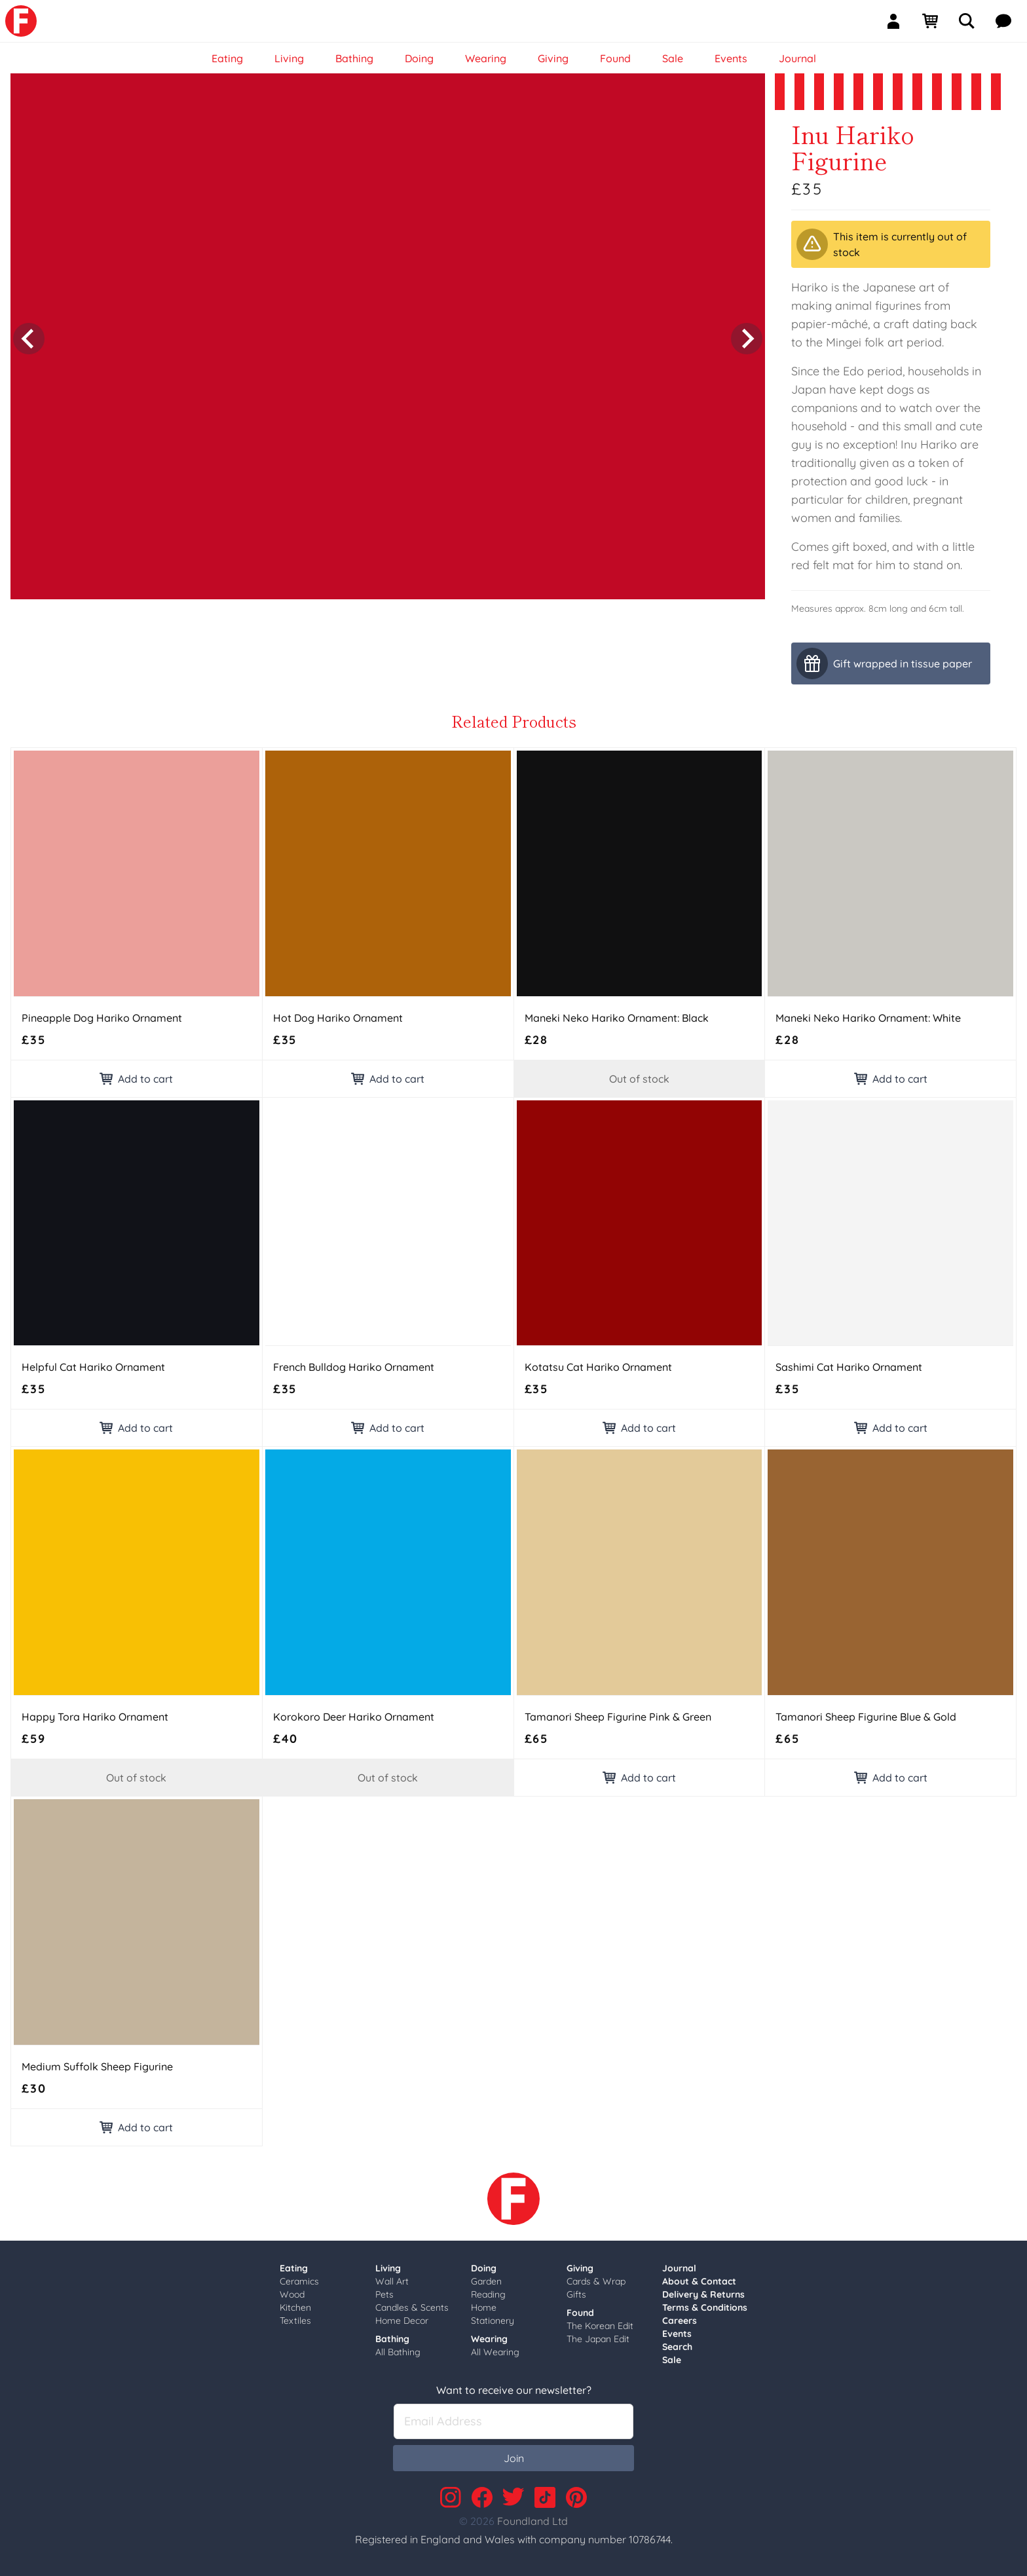  What do you see at coordinates (703, 2294) in the screenshot?
I see `Delivery & Returns` at bounding box center [703, 2294].